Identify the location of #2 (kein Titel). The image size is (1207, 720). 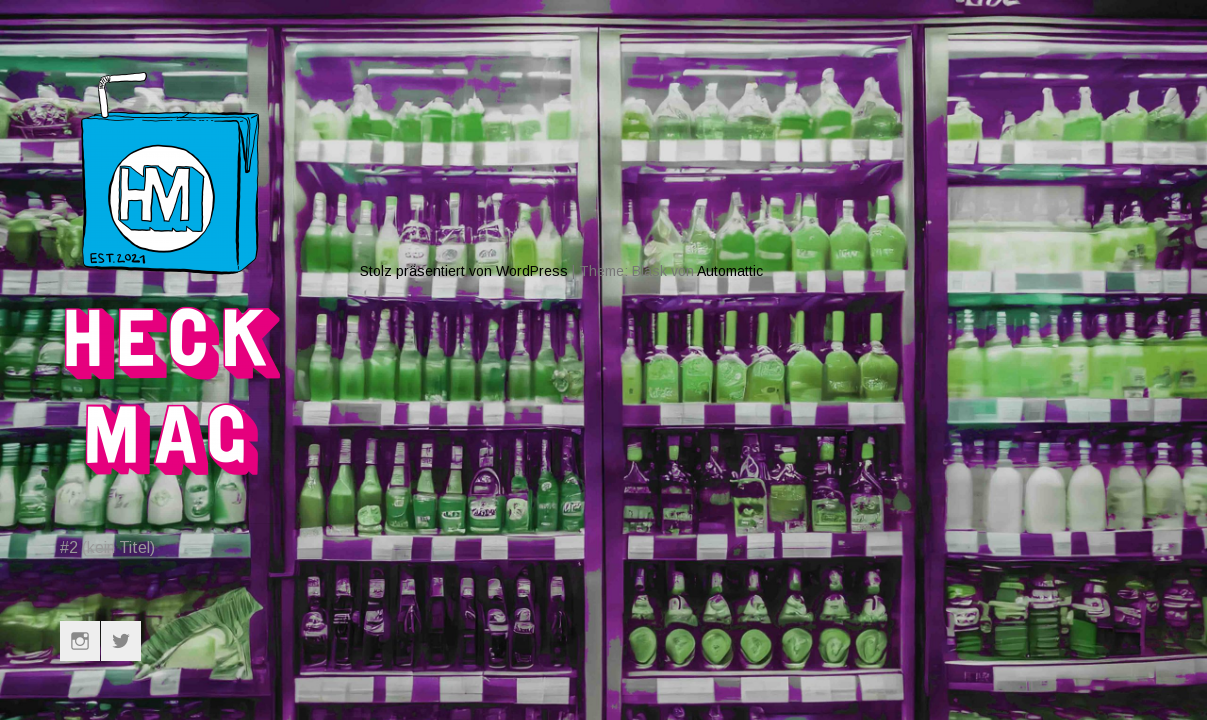
(107, 547).